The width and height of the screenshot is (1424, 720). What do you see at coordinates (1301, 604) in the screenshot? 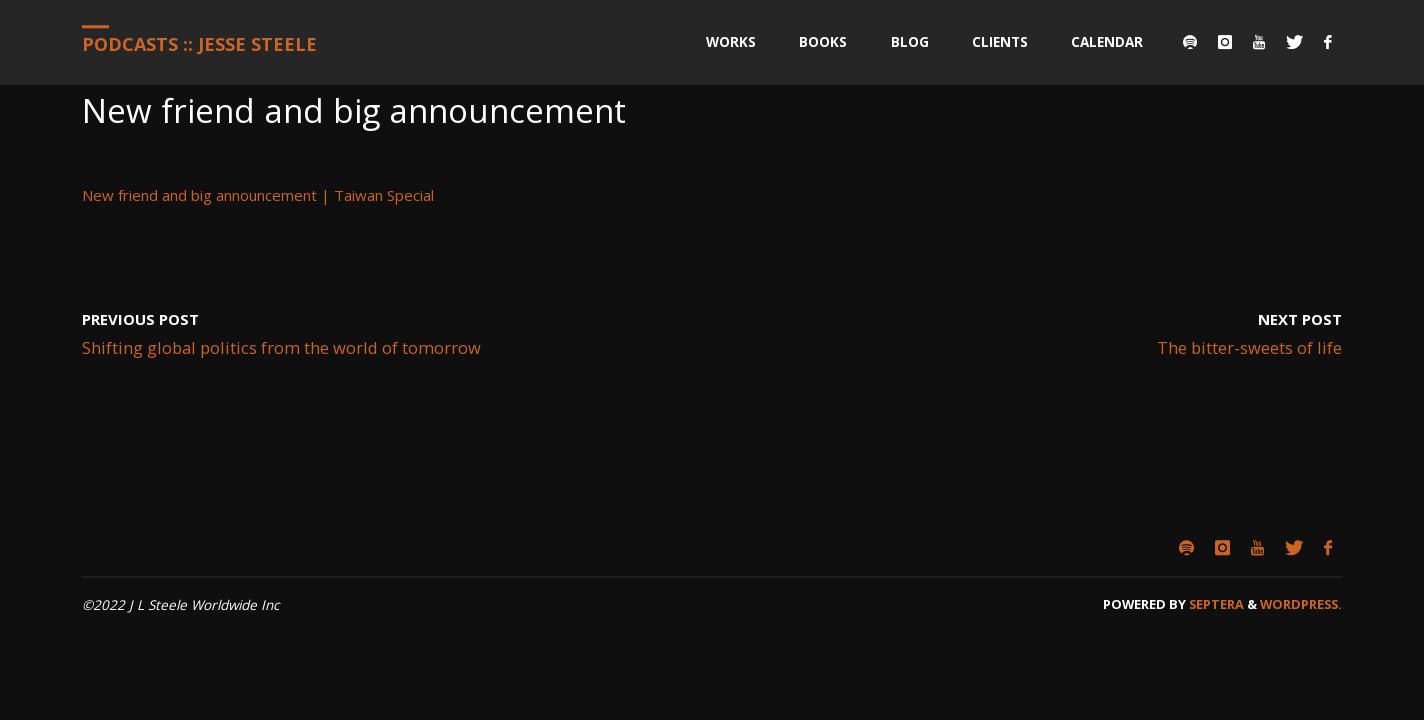
I see `WordPress.` at bounding box center [1301, 604].